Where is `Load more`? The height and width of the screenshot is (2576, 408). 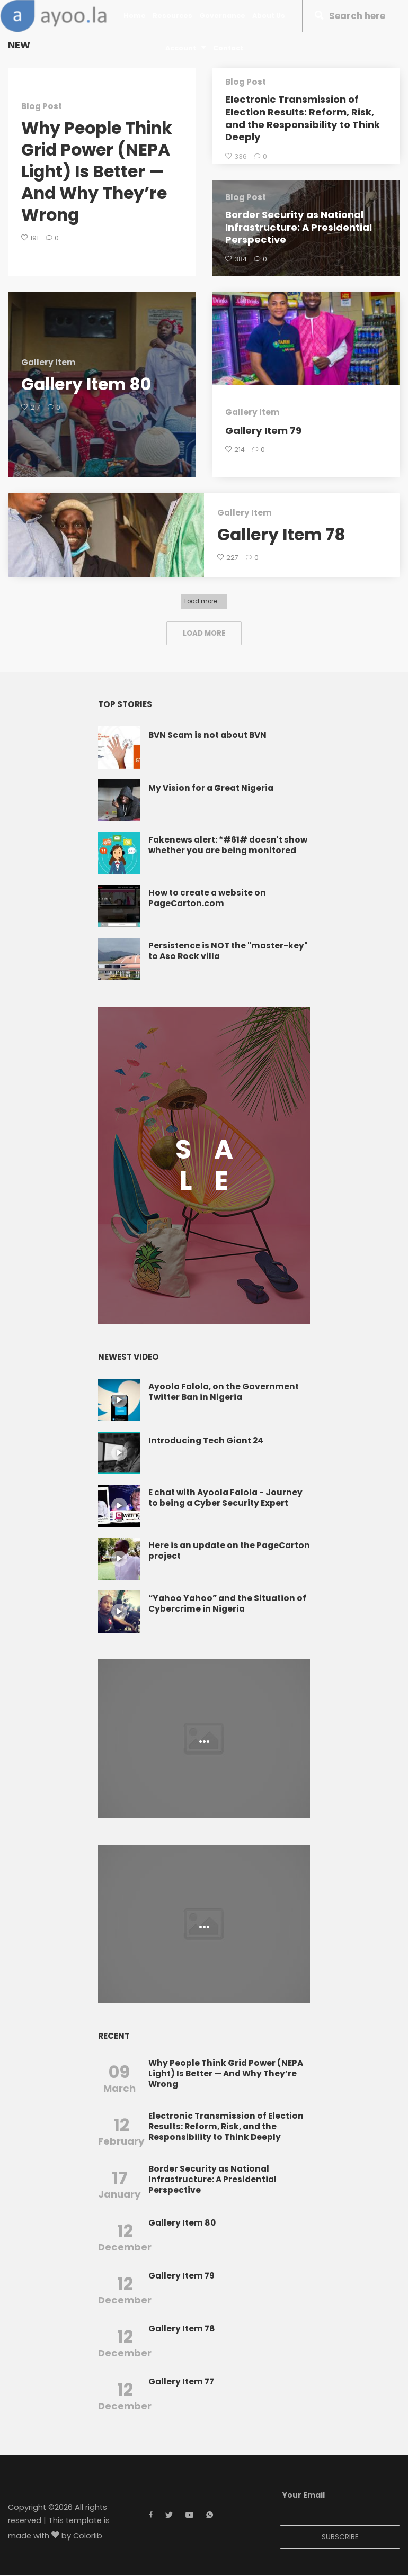 Load more is located at coordinates (200, 602).